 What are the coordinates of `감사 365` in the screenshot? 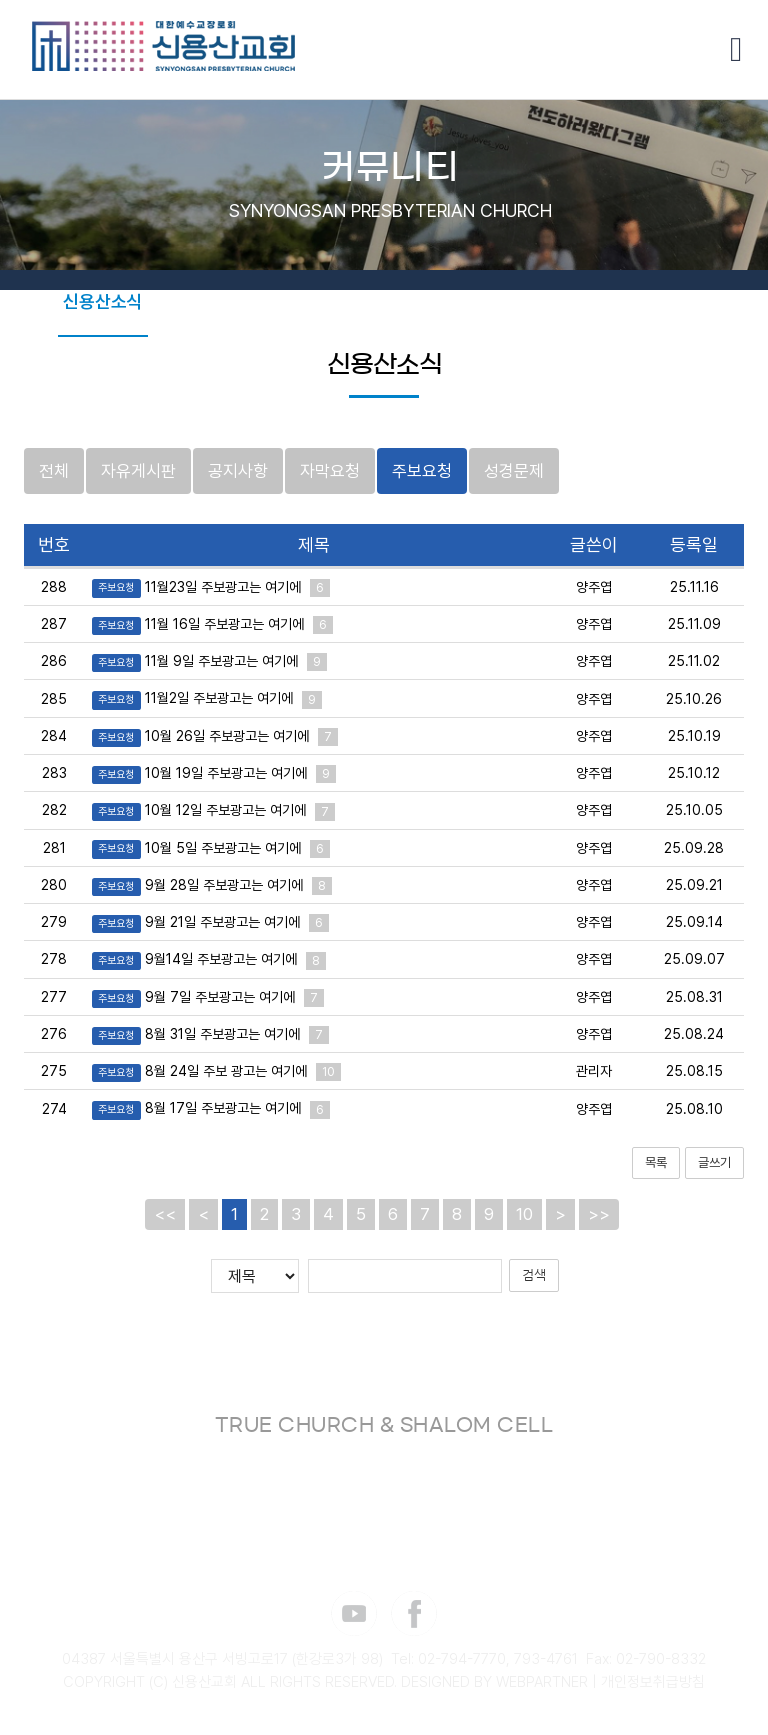 It's located at (447, 368).